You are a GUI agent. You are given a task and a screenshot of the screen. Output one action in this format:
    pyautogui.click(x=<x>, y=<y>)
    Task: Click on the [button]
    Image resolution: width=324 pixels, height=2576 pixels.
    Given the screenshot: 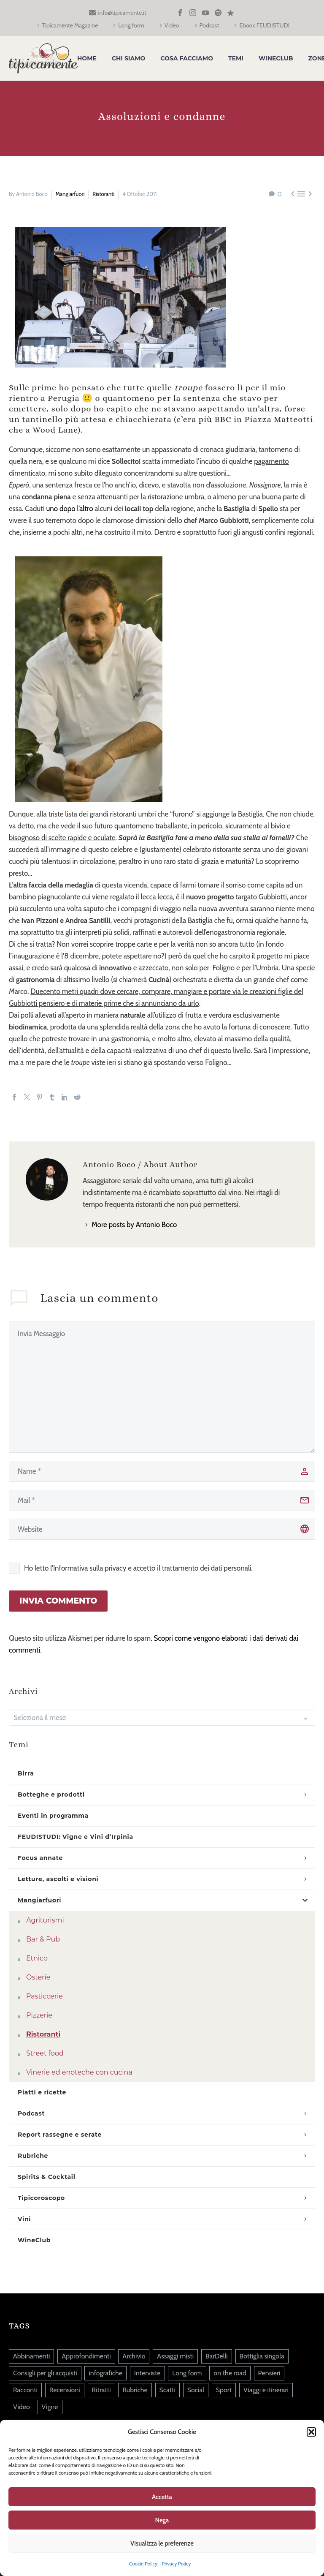 What is the action you would take?
    pyautogui.click(x=311, y=2432)
    